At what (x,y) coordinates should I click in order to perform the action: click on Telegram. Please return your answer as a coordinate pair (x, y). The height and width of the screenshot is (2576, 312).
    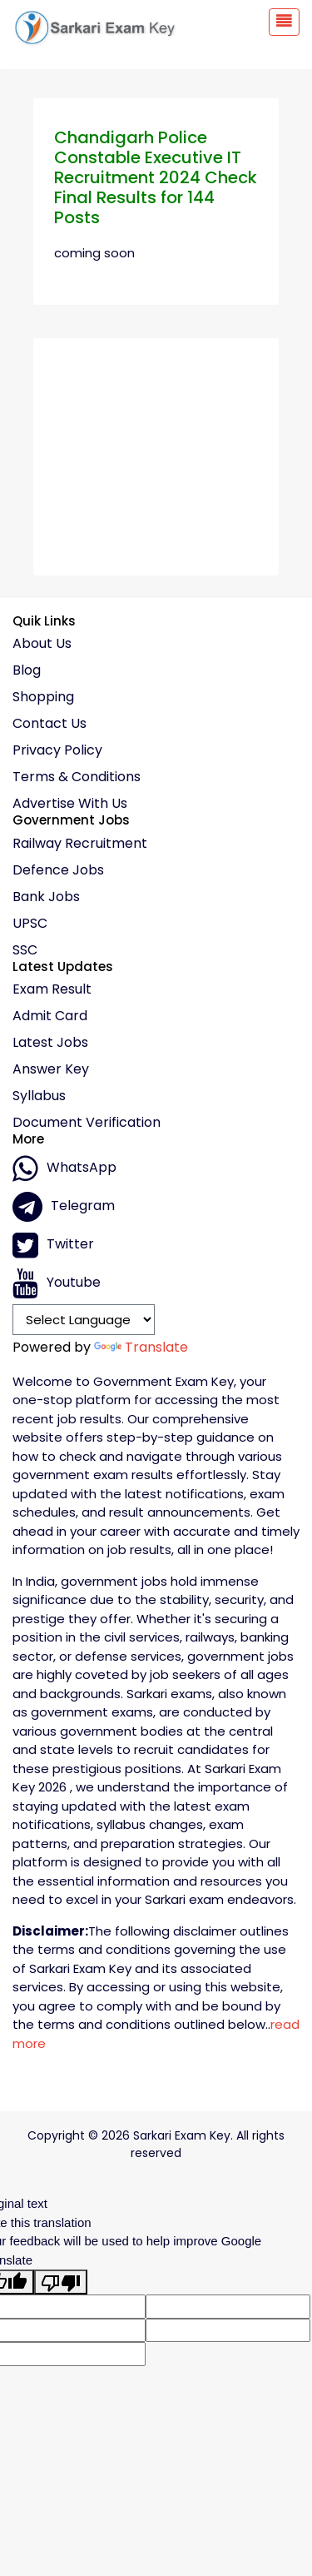
    Looking at the image, I should click on (63, 1207).